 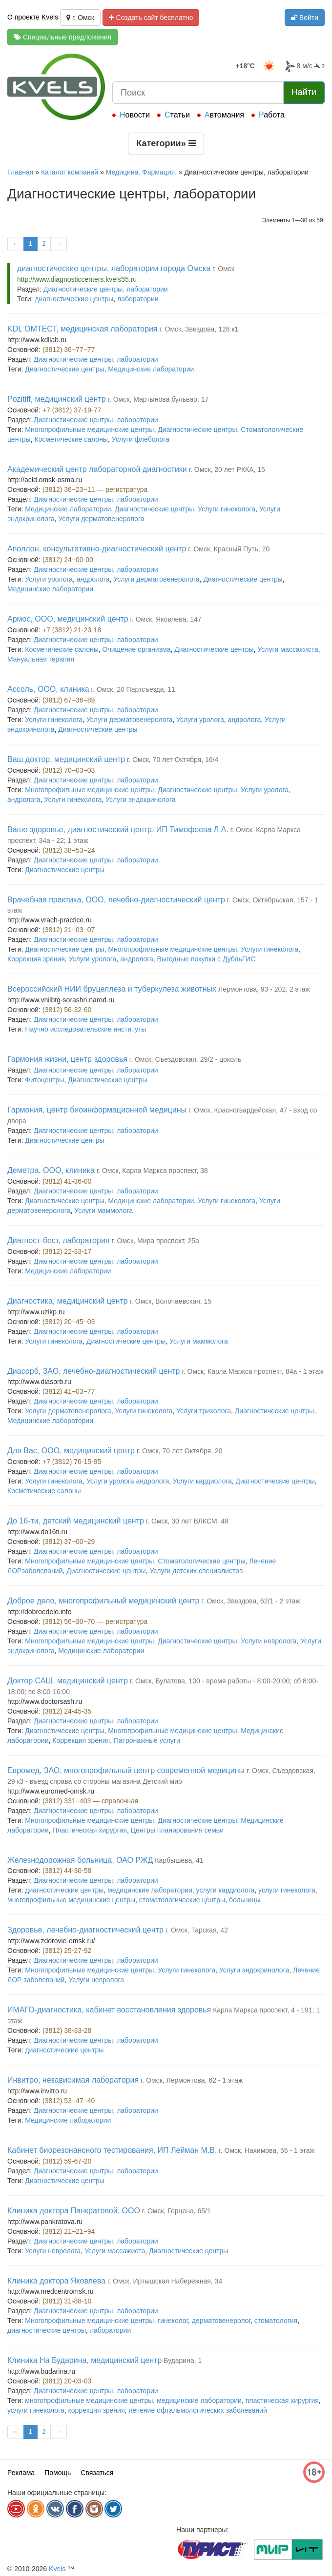 What do you see at coordinates (71, 1450) in the screenshot?
I see `Для Вас, ООО, медицинский центр` at bounding box center [71, 1450].